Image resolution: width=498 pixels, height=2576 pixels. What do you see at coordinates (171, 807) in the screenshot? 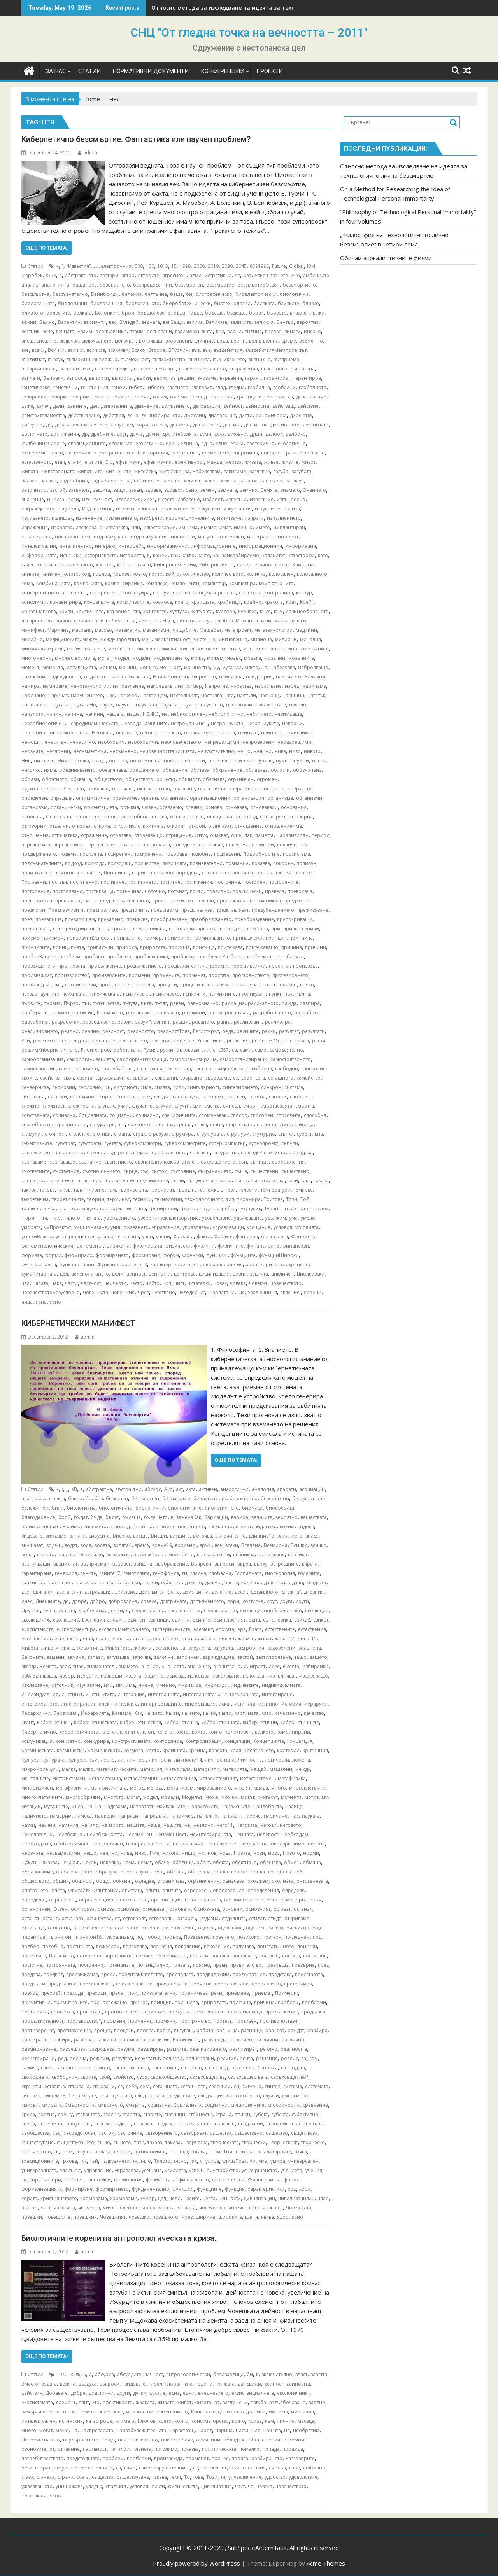
I see `осезаемо` at bounding box center [171, 807].